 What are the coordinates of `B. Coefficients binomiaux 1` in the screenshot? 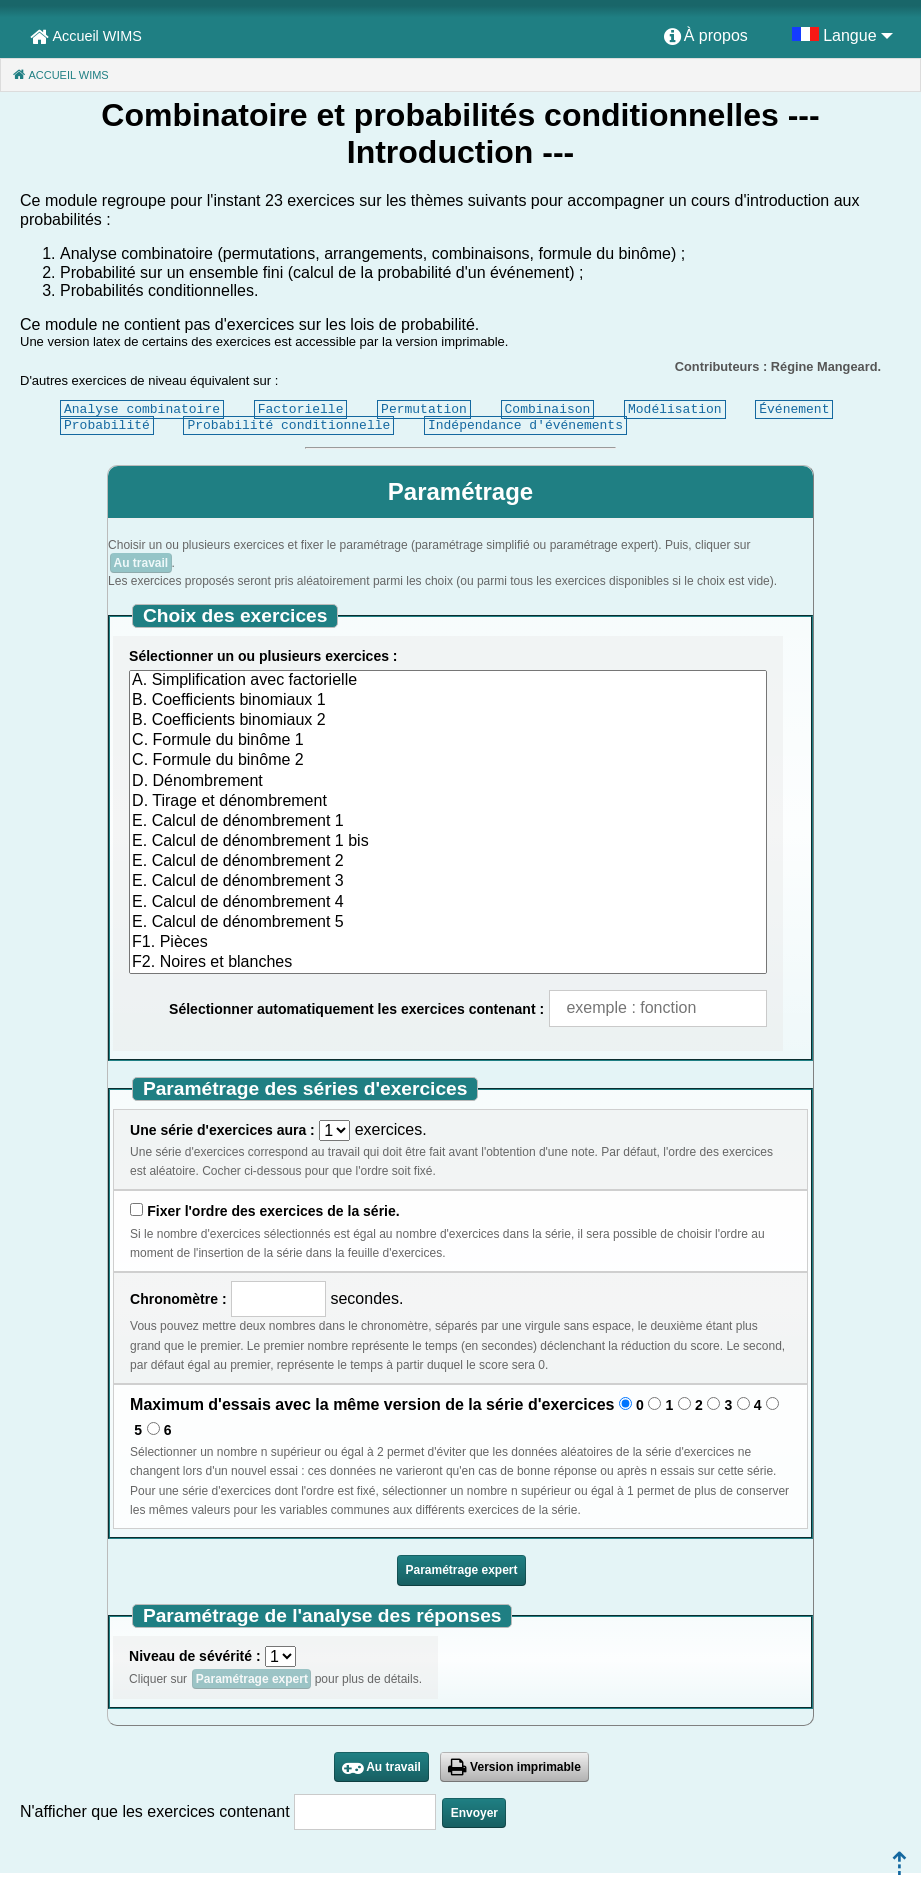 It's located at (447, 701).